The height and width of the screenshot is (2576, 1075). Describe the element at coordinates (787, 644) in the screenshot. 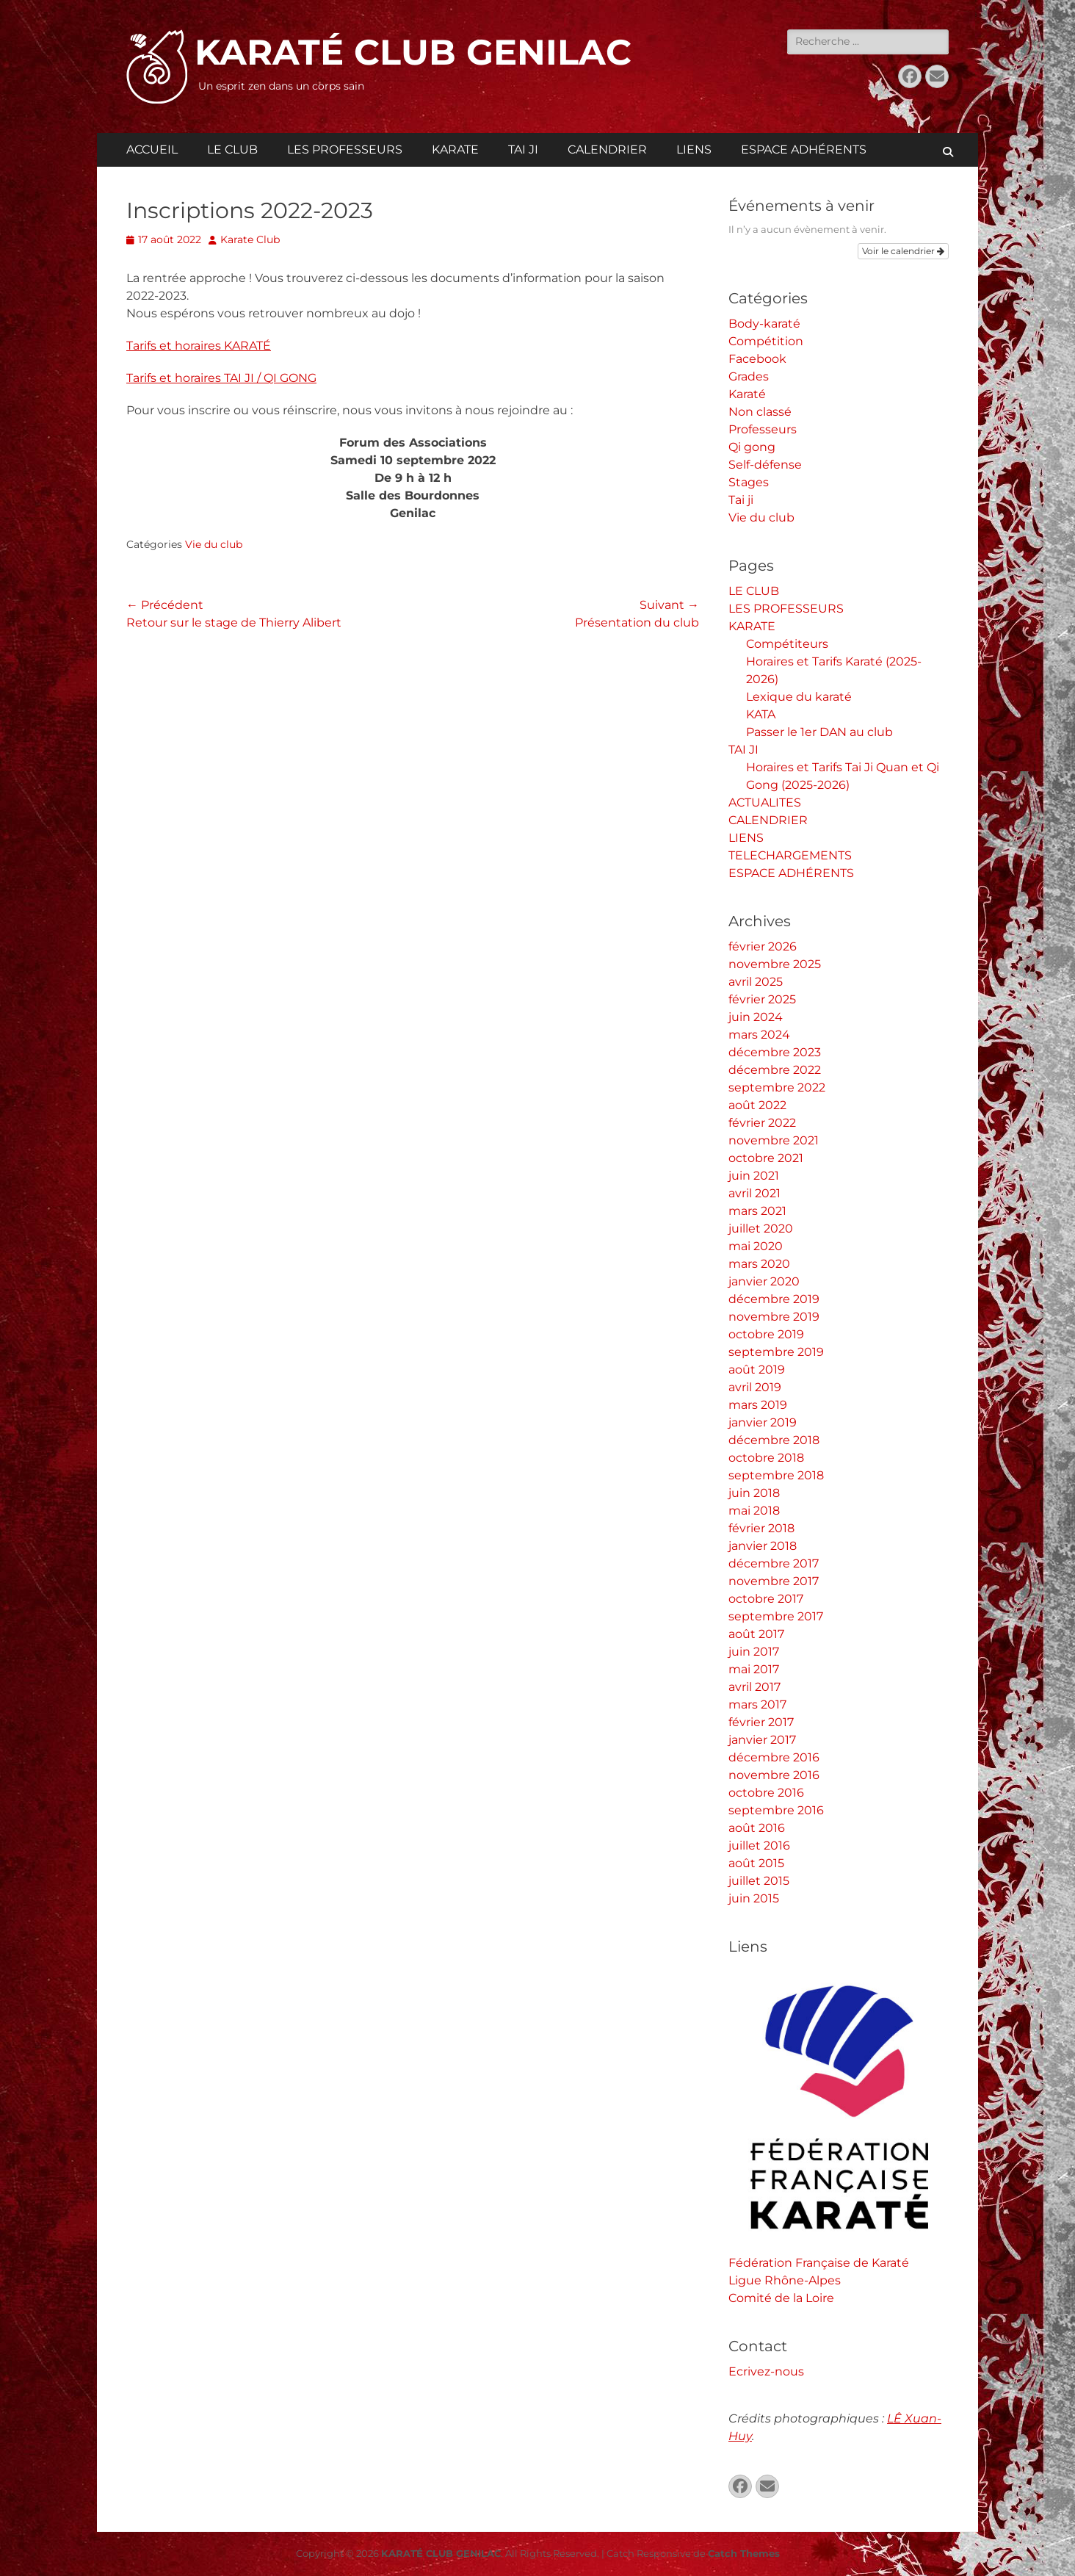

I see `Compétiteurs` at that location.